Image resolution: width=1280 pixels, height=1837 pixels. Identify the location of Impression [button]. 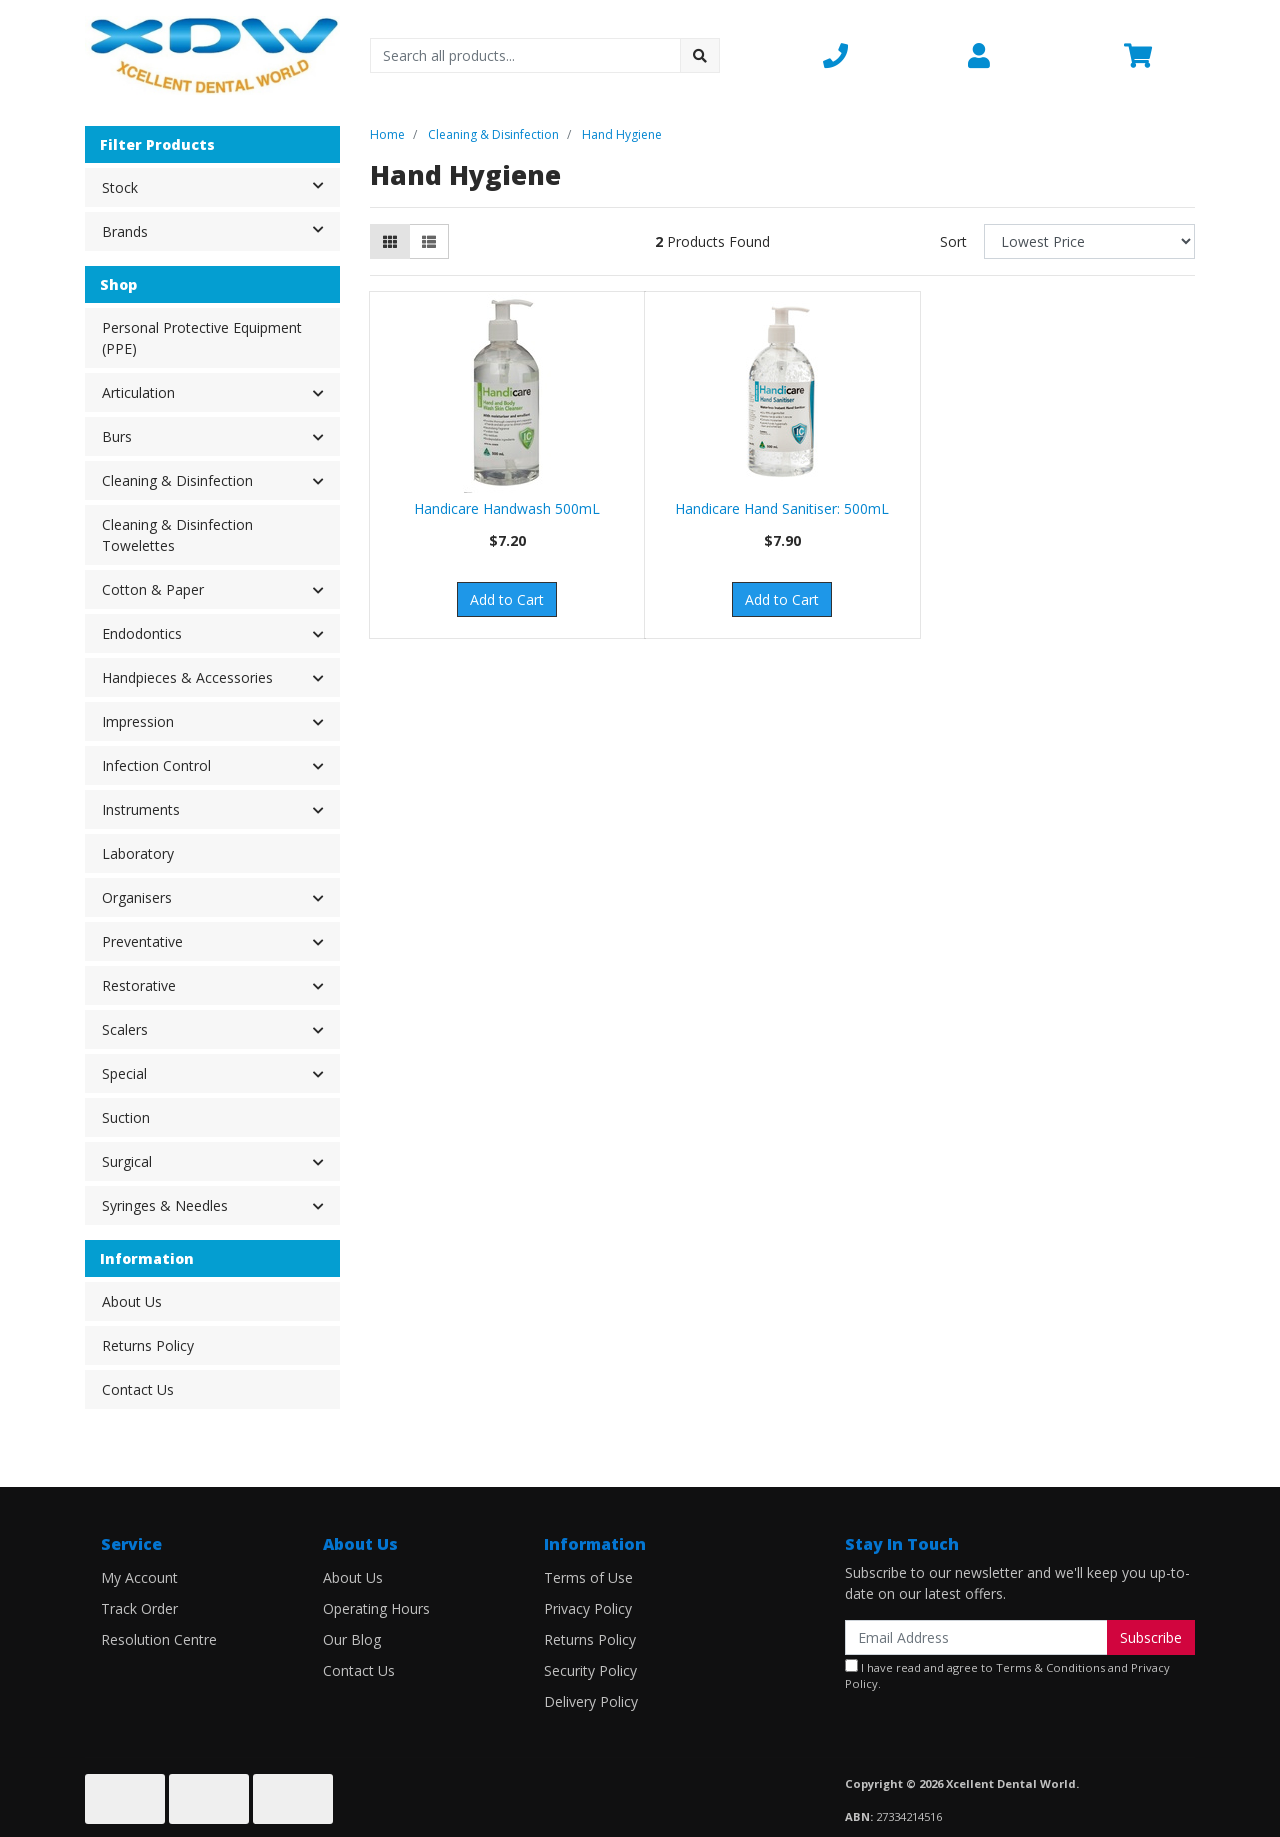
(138, 721).